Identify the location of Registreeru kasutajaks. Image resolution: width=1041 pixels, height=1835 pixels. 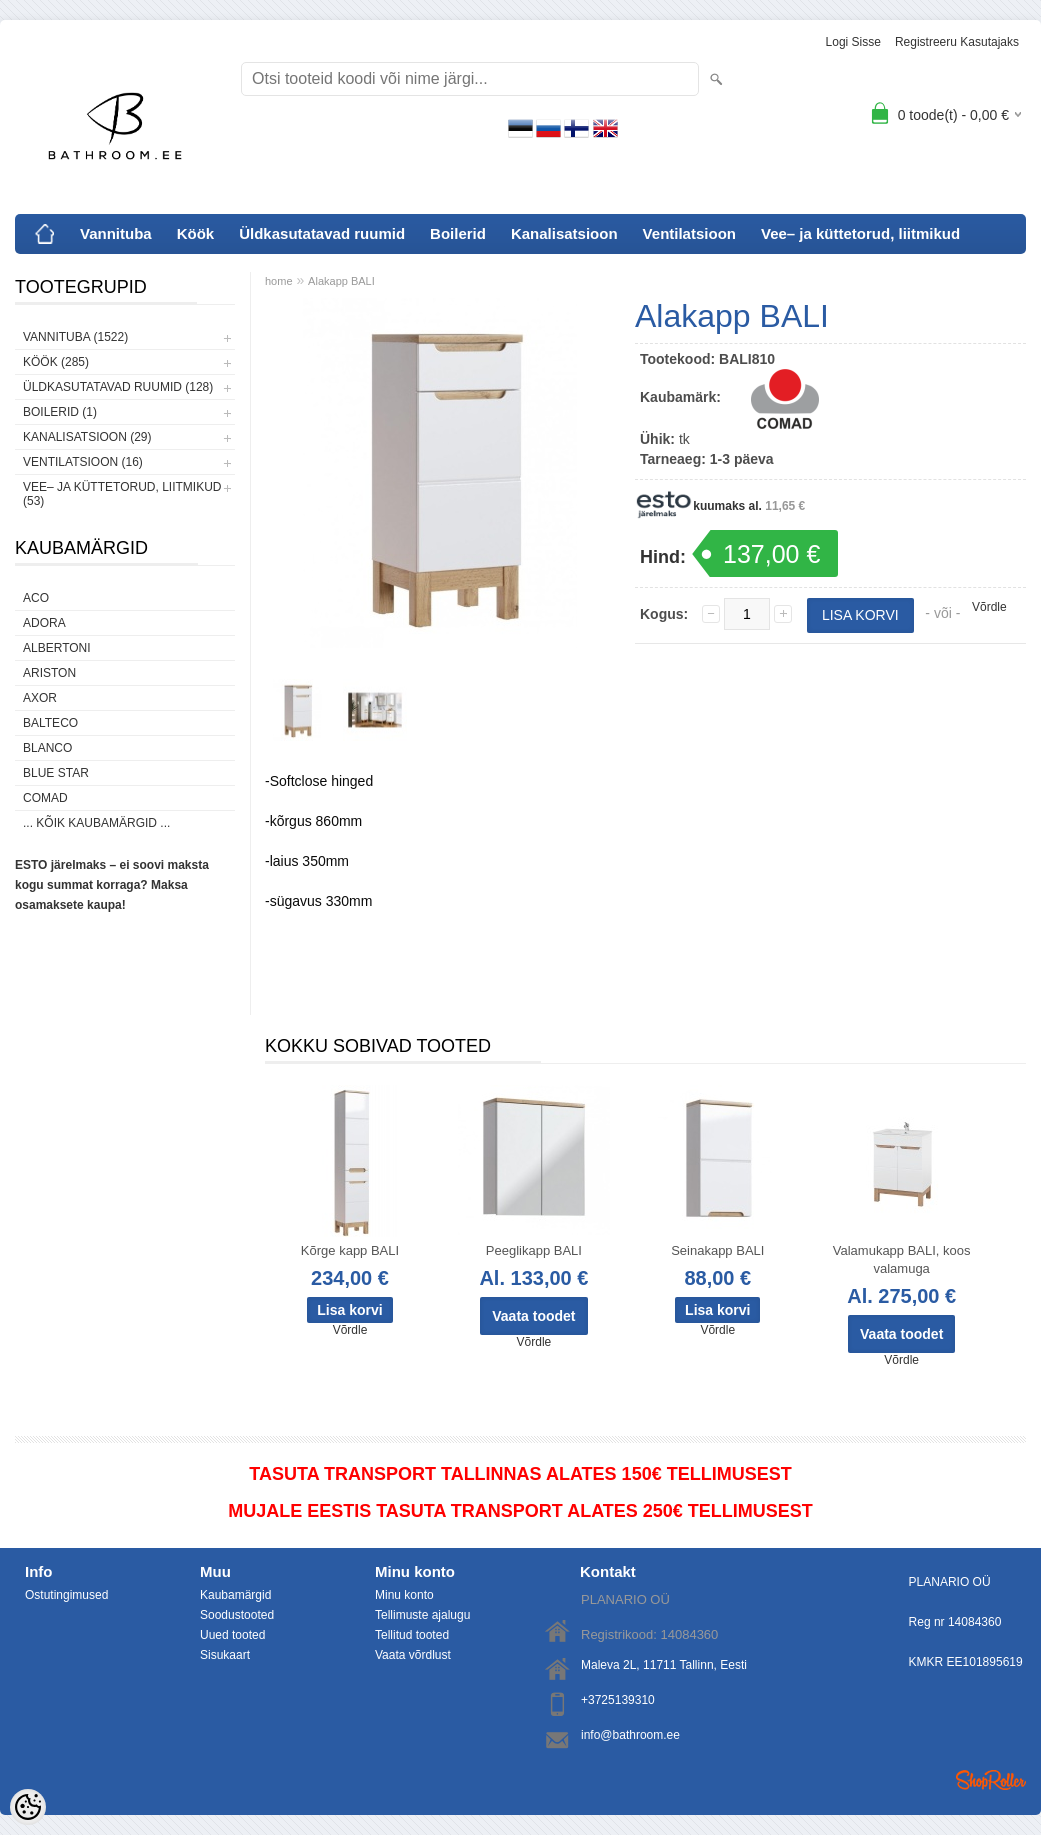
(957, 42).